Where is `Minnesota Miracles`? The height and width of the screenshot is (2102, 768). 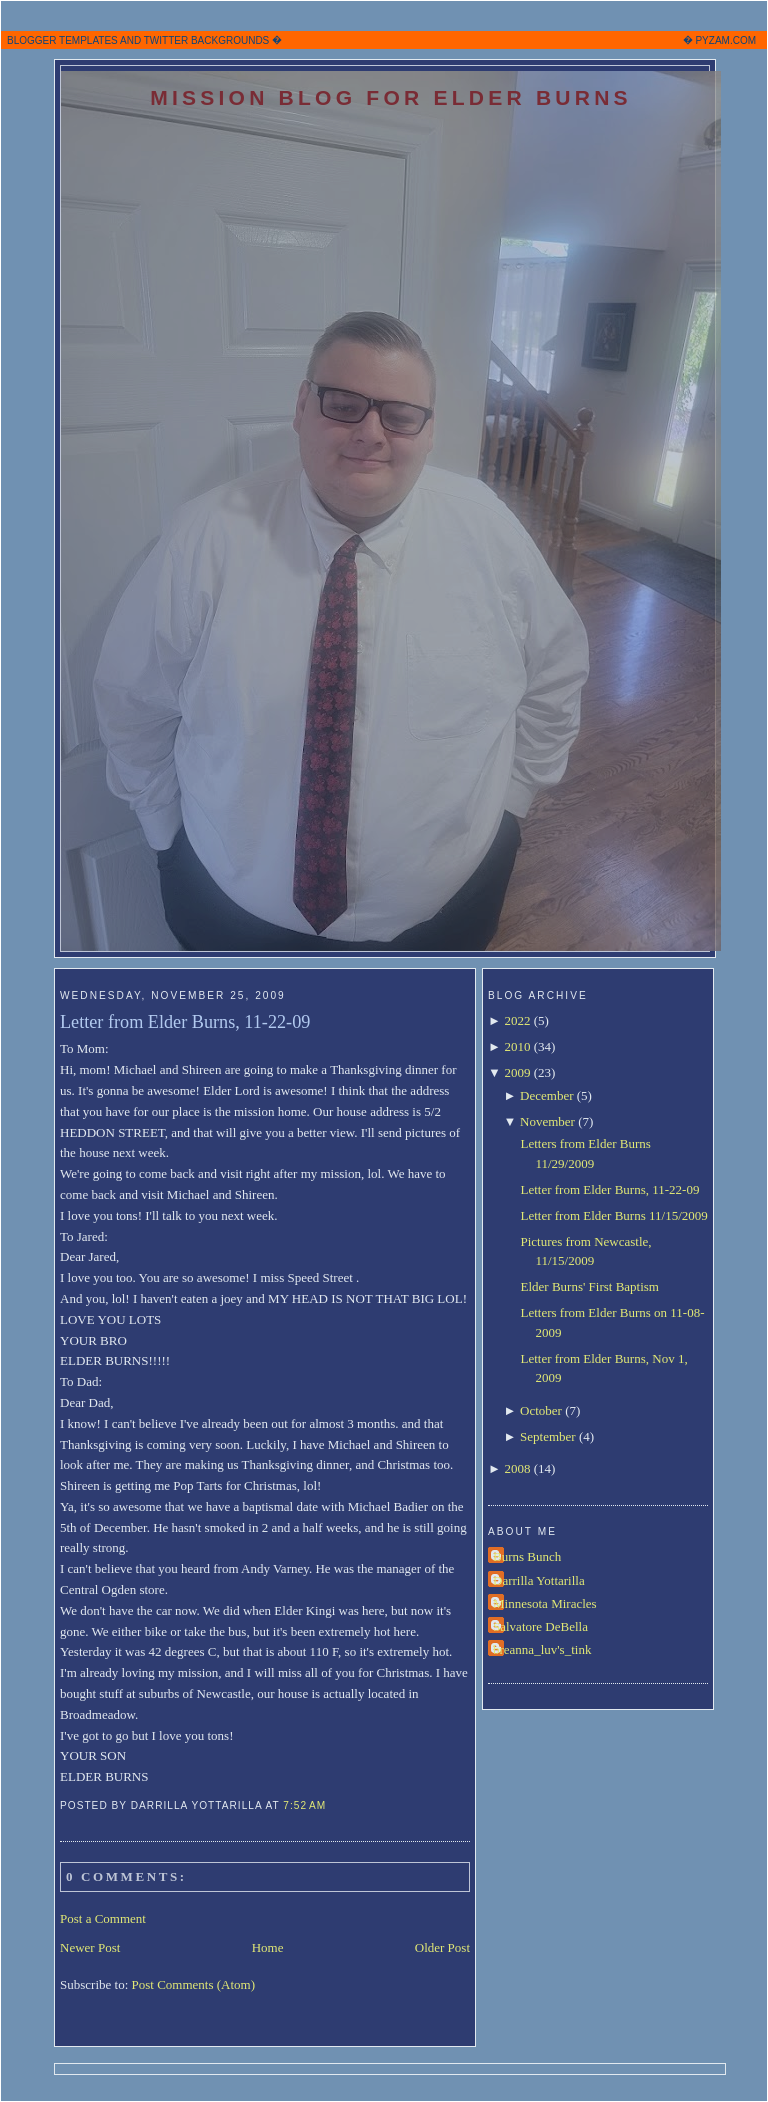
Minnesota Miracles is located at coordinates (545, 1603).